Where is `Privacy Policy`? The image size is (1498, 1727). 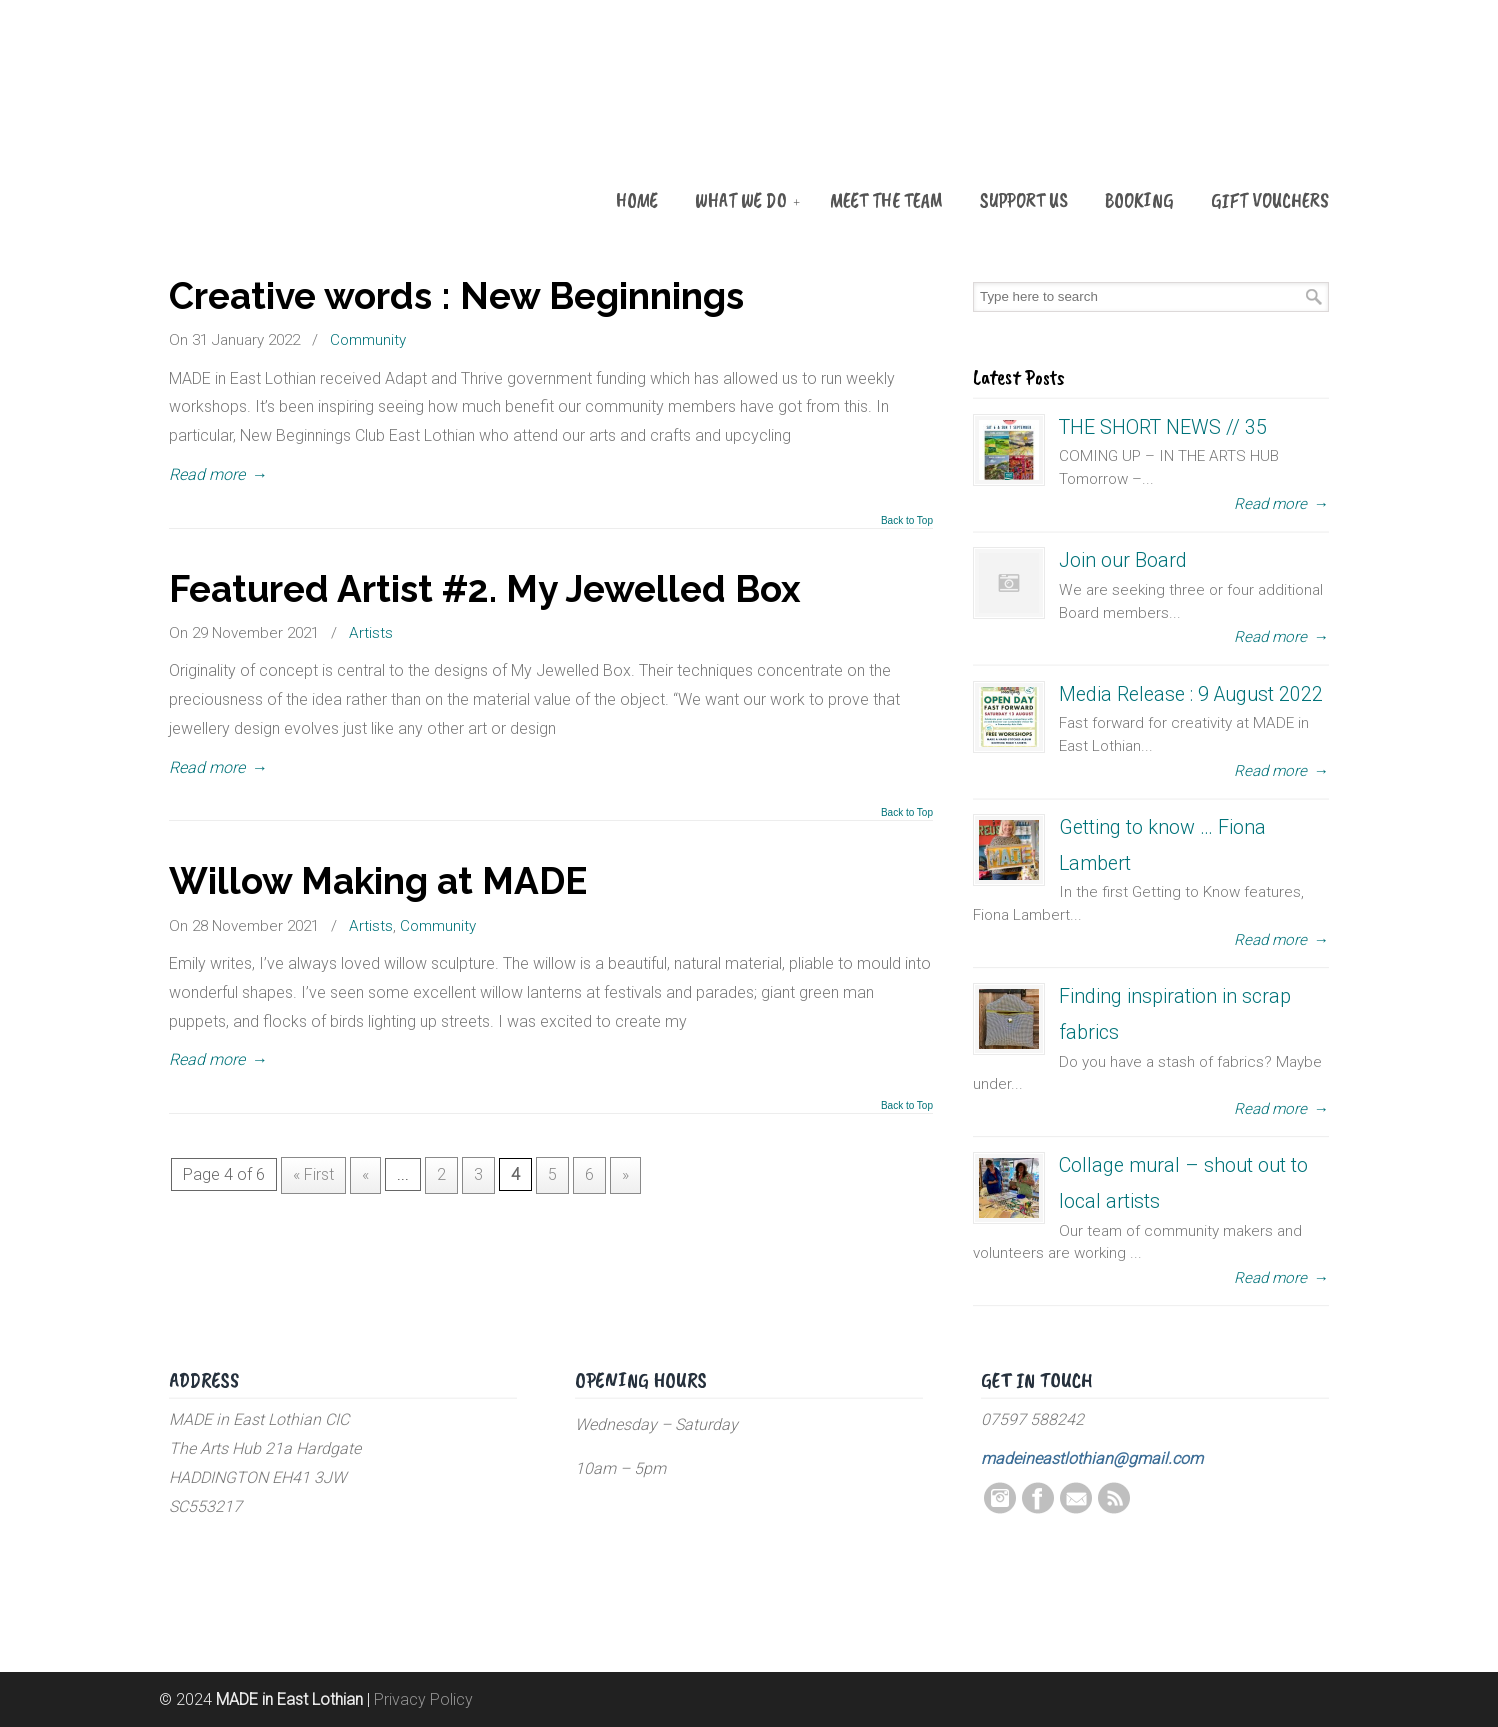 Privacy Policy is located at coordinates (423, 1699).